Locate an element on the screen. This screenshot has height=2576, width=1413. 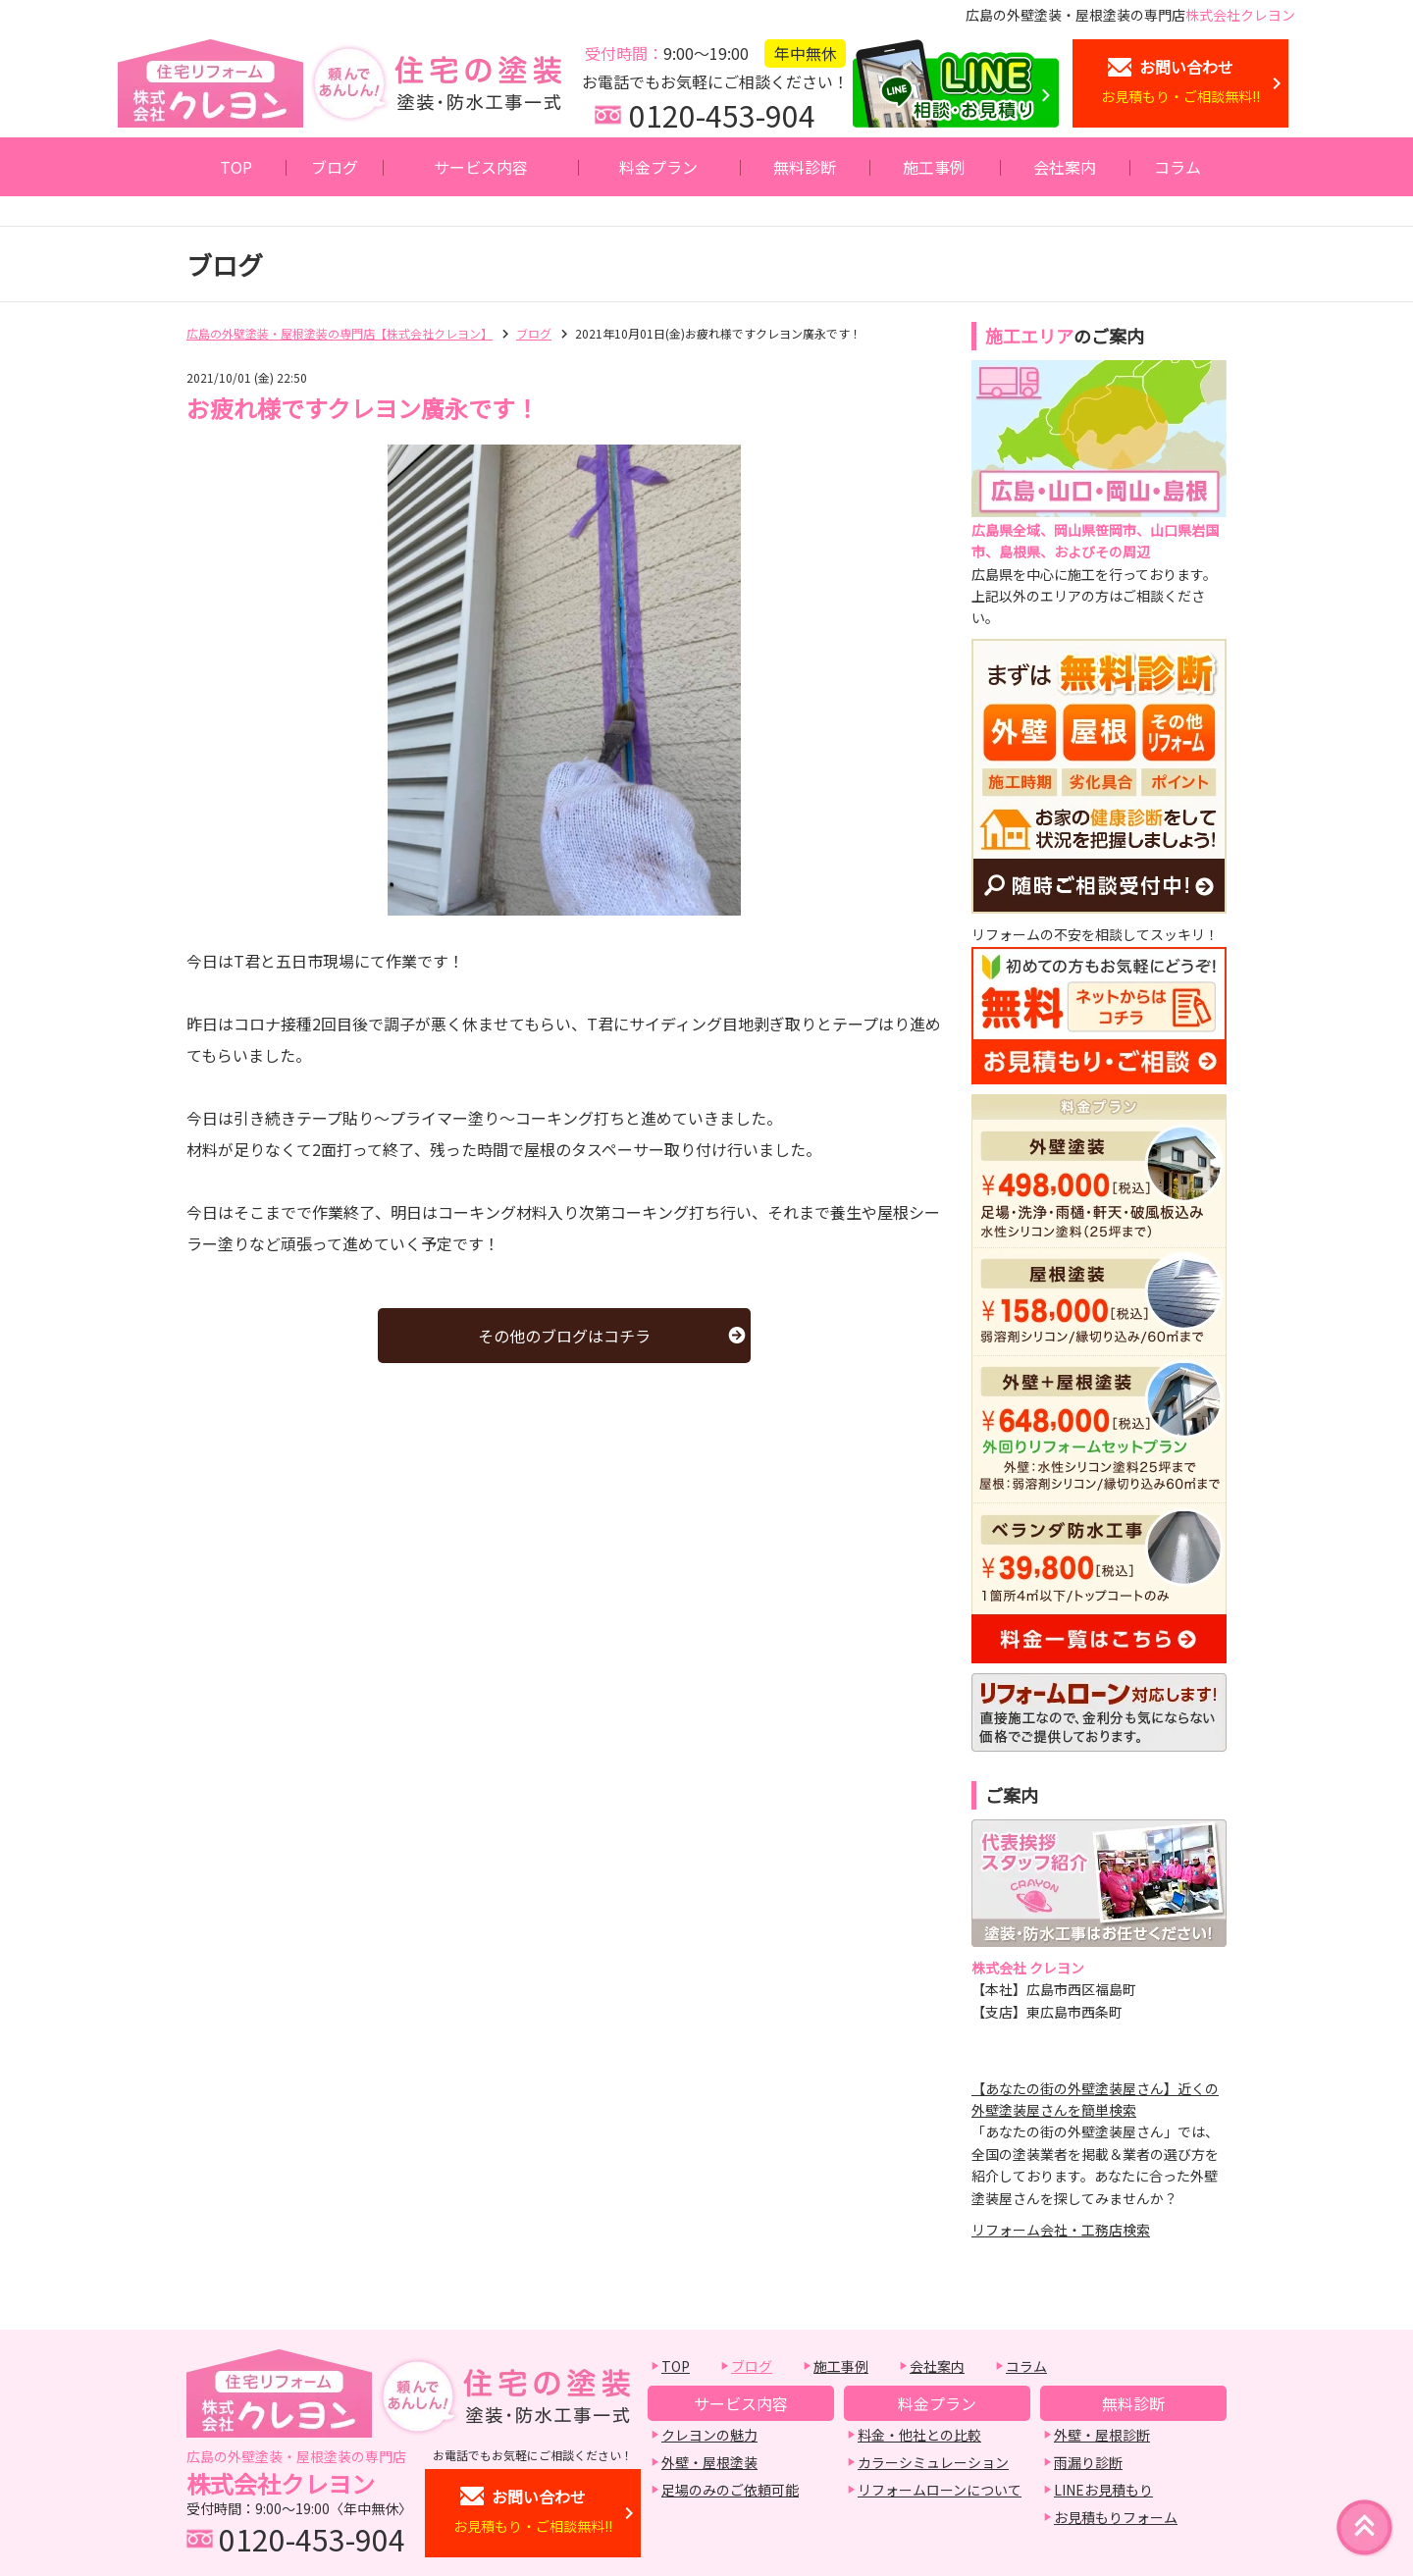
外壁・屋根診断 is located at coordinates (1102, 2435).